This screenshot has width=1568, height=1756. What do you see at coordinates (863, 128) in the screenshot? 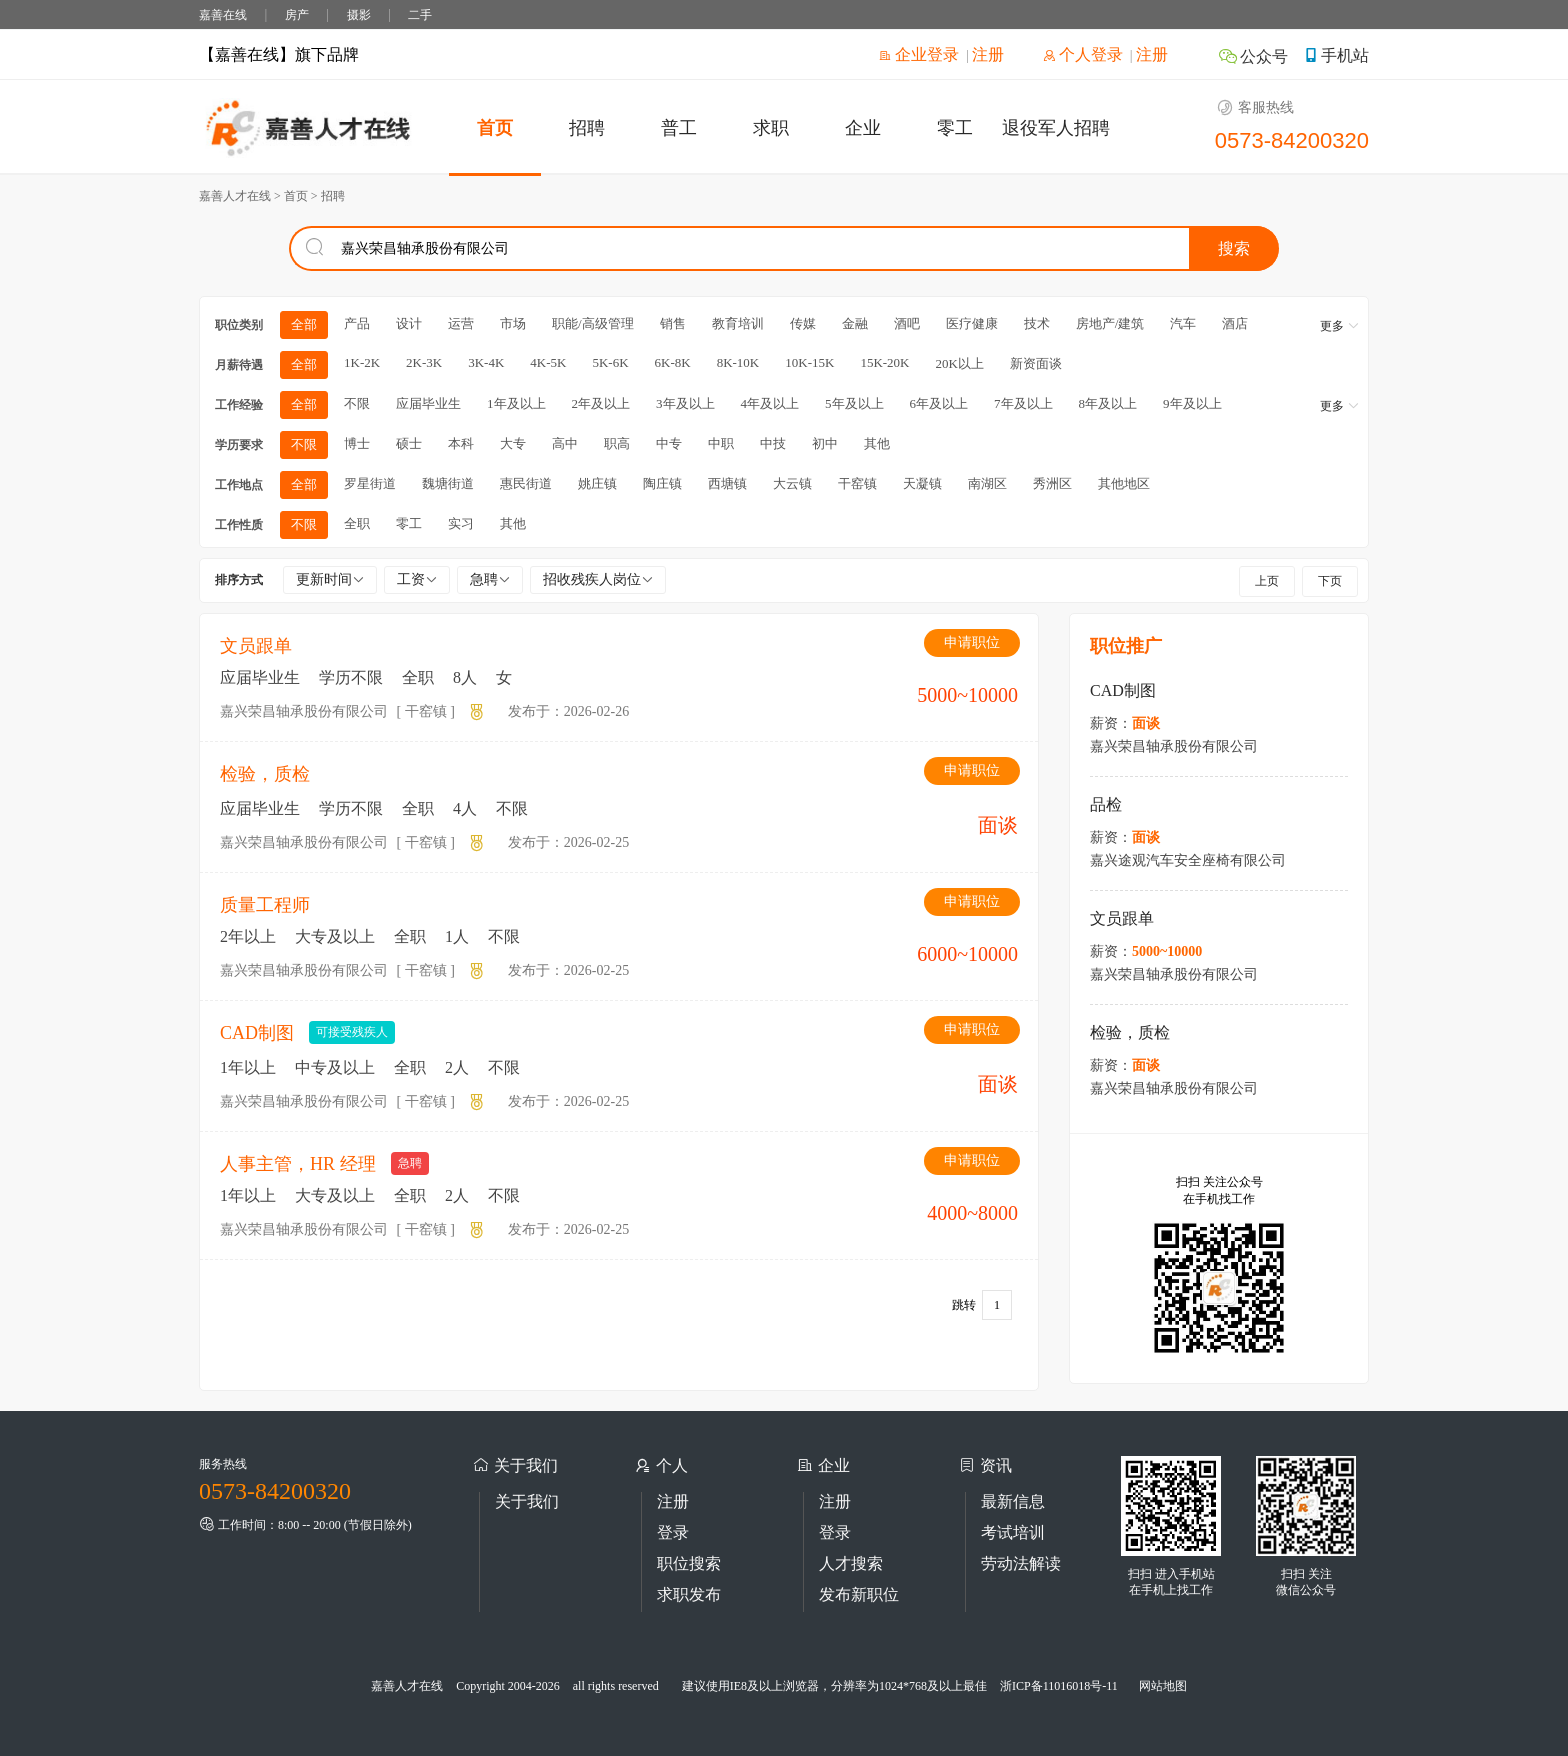
I see `企业` at bounding box center [863, 128].